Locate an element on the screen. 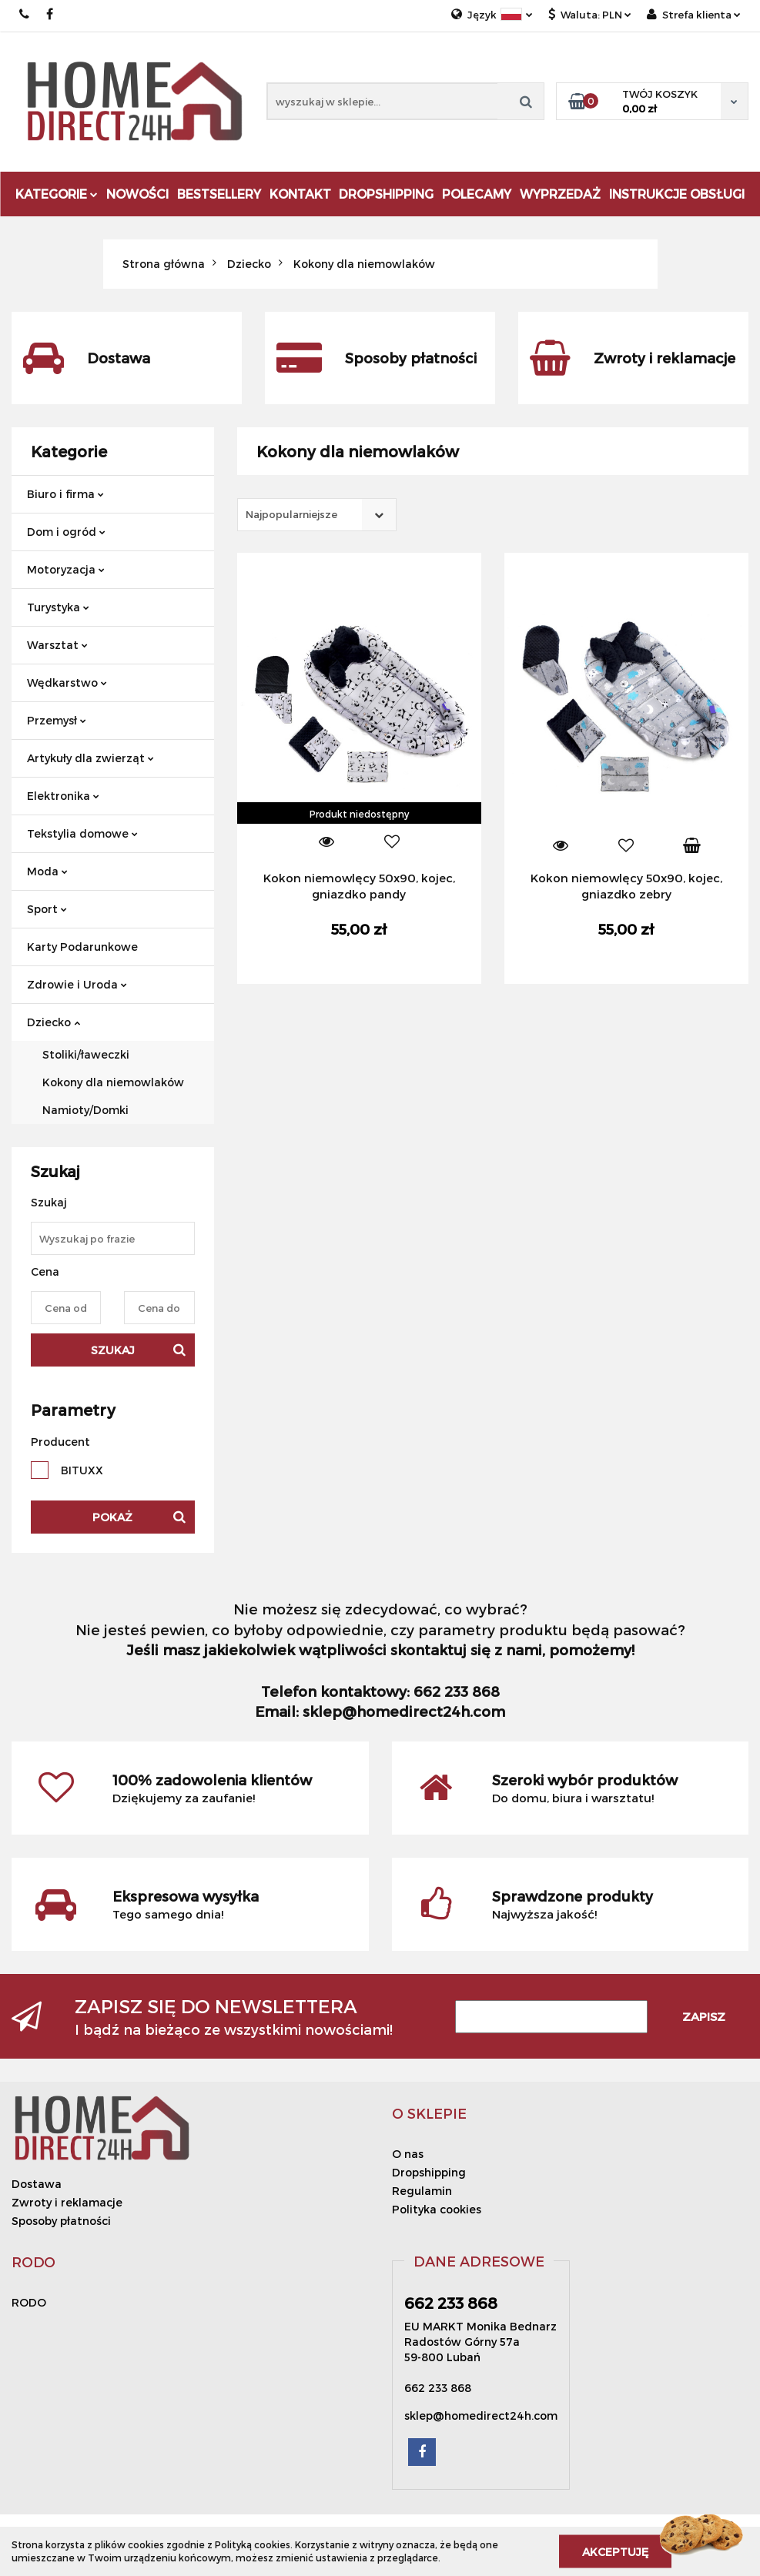 This screenshot has height=2576, width=760. Turystyka is located at coordinates (58, 607).